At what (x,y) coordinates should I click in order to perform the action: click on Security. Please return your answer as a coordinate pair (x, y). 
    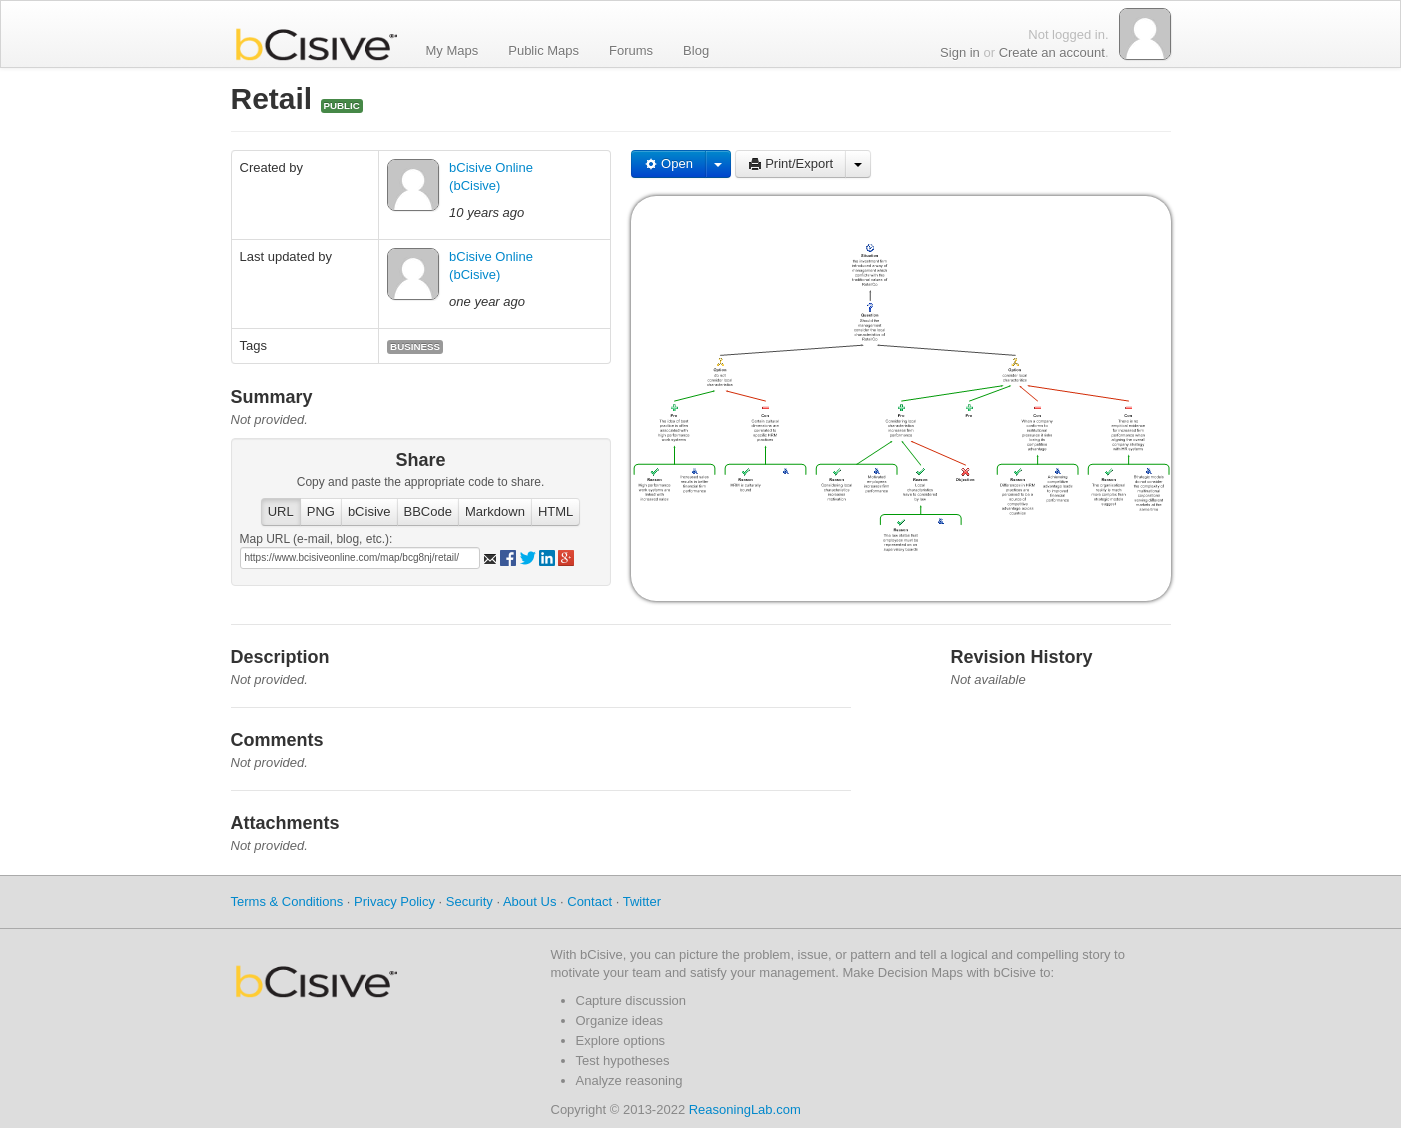
    Looking at the image, I should click on (469, 901).